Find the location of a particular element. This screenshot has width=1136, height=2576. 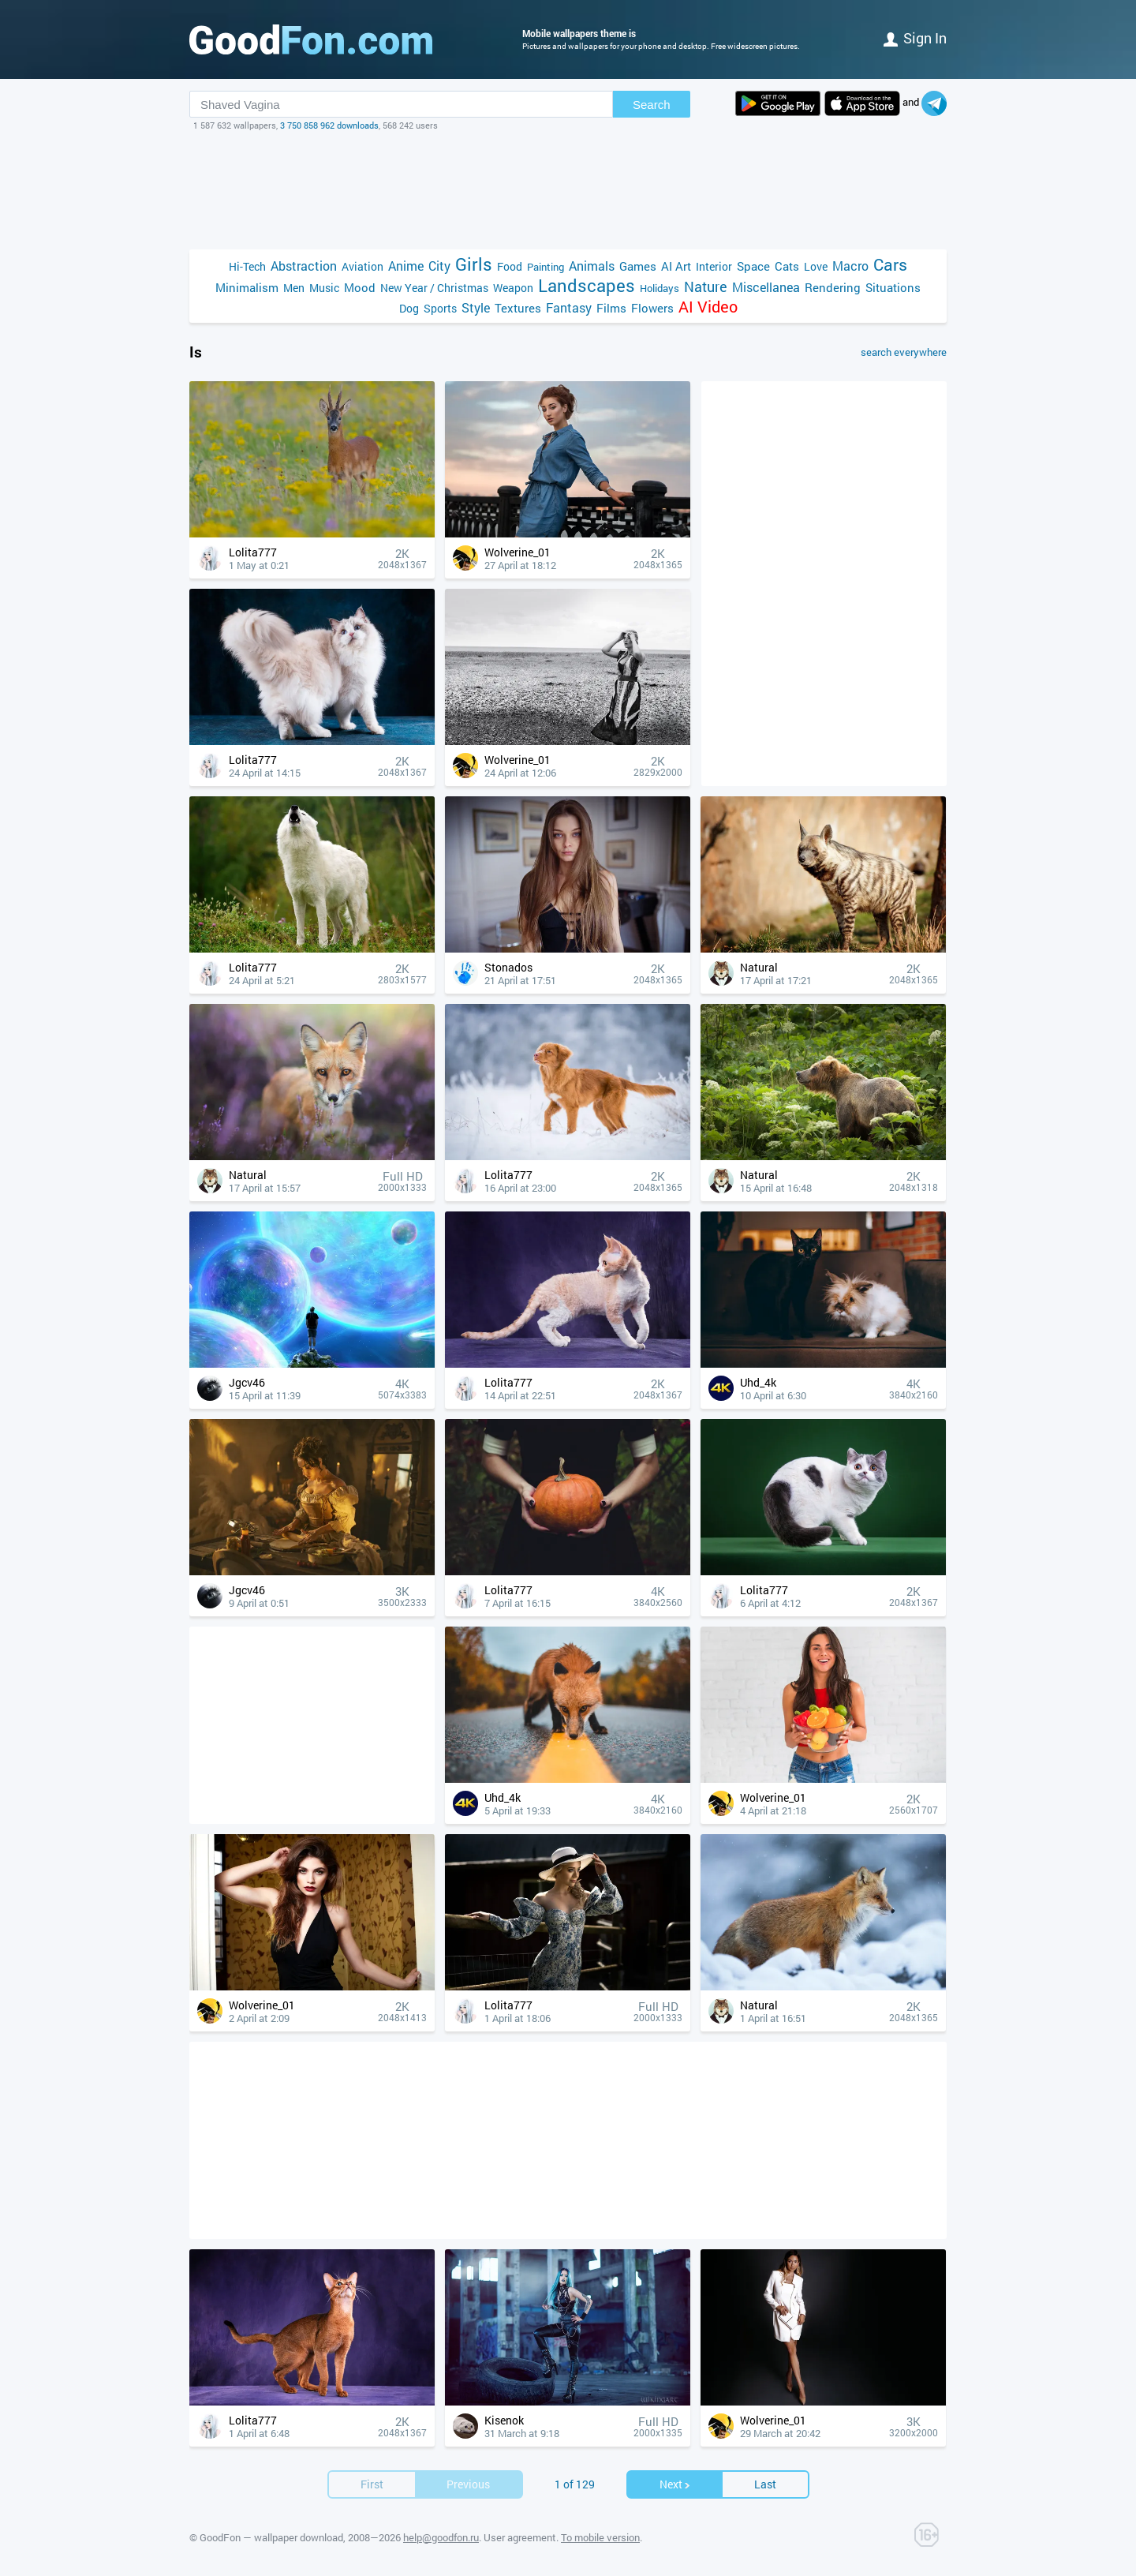

Next is located at coordinates (675, 2484).